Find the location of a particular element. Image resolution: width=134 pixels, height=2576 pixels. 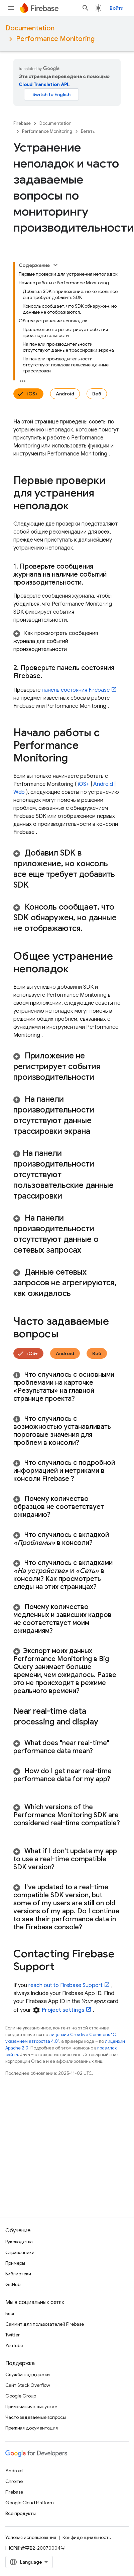

Руководства is located at coordinates (19, 2242).